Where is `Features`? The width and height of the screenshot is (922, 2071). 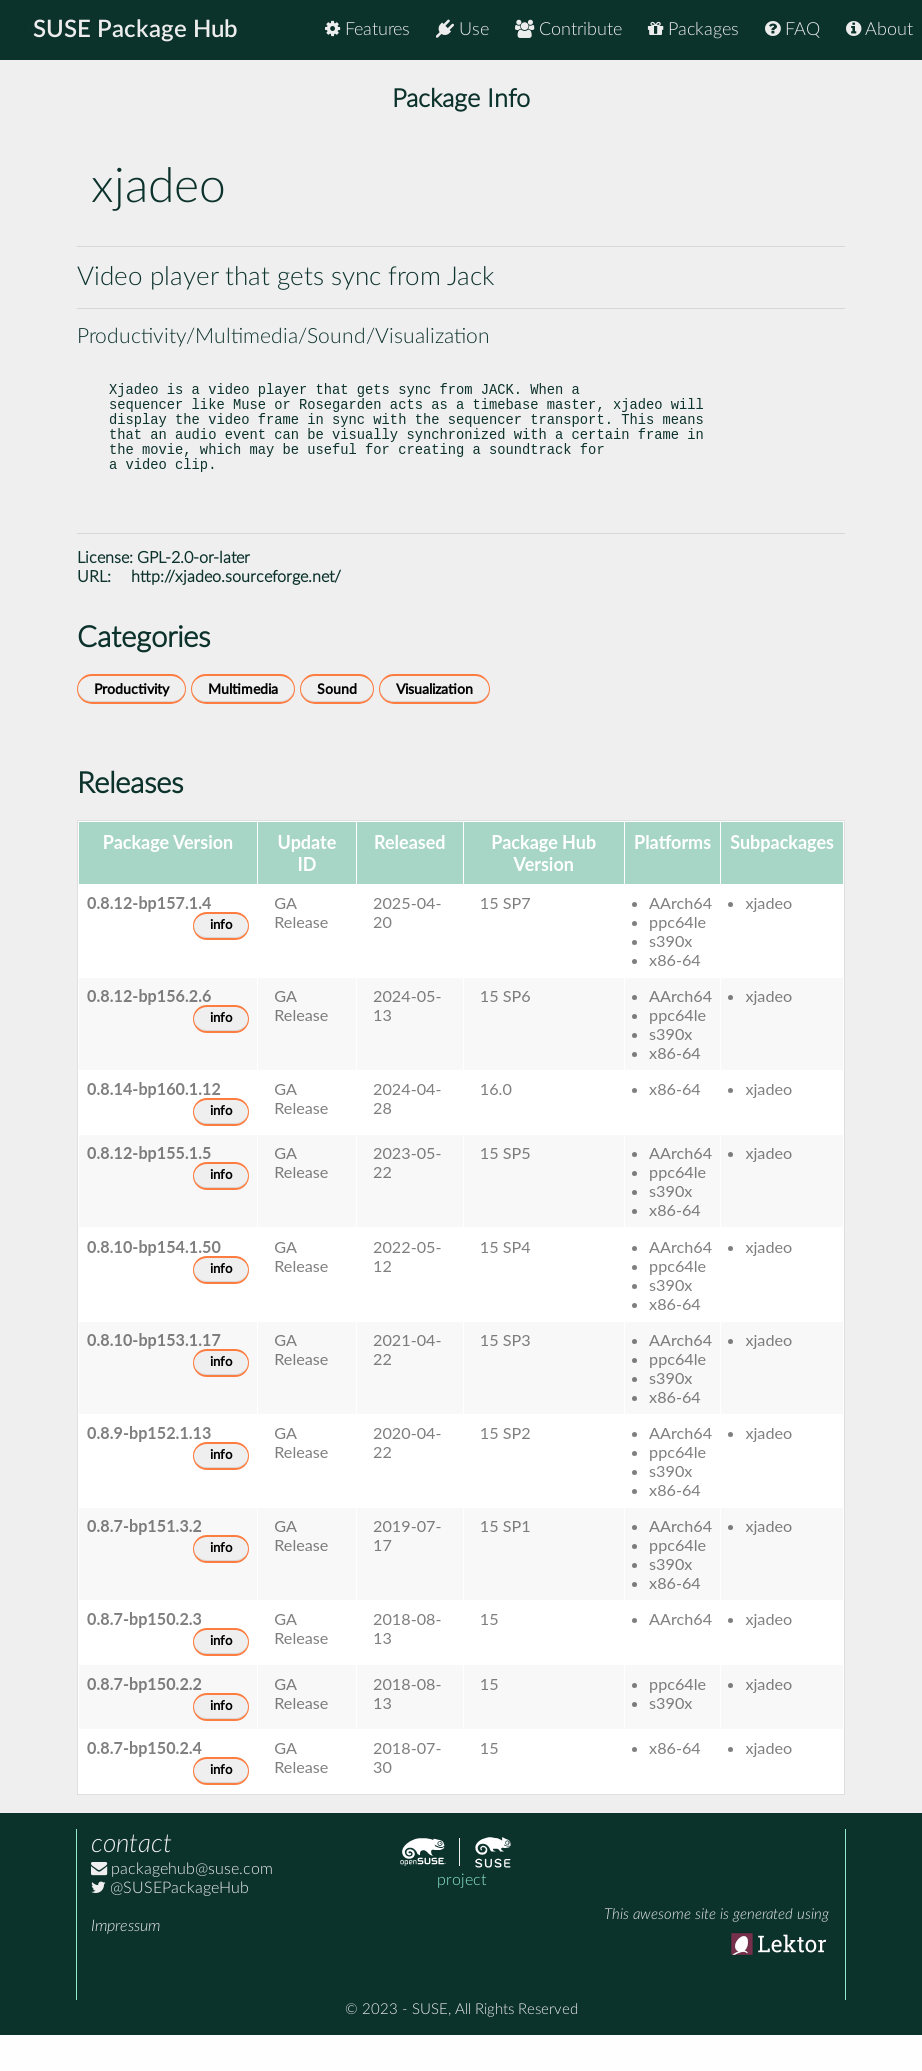
Features is located at coordinates (367, 29).